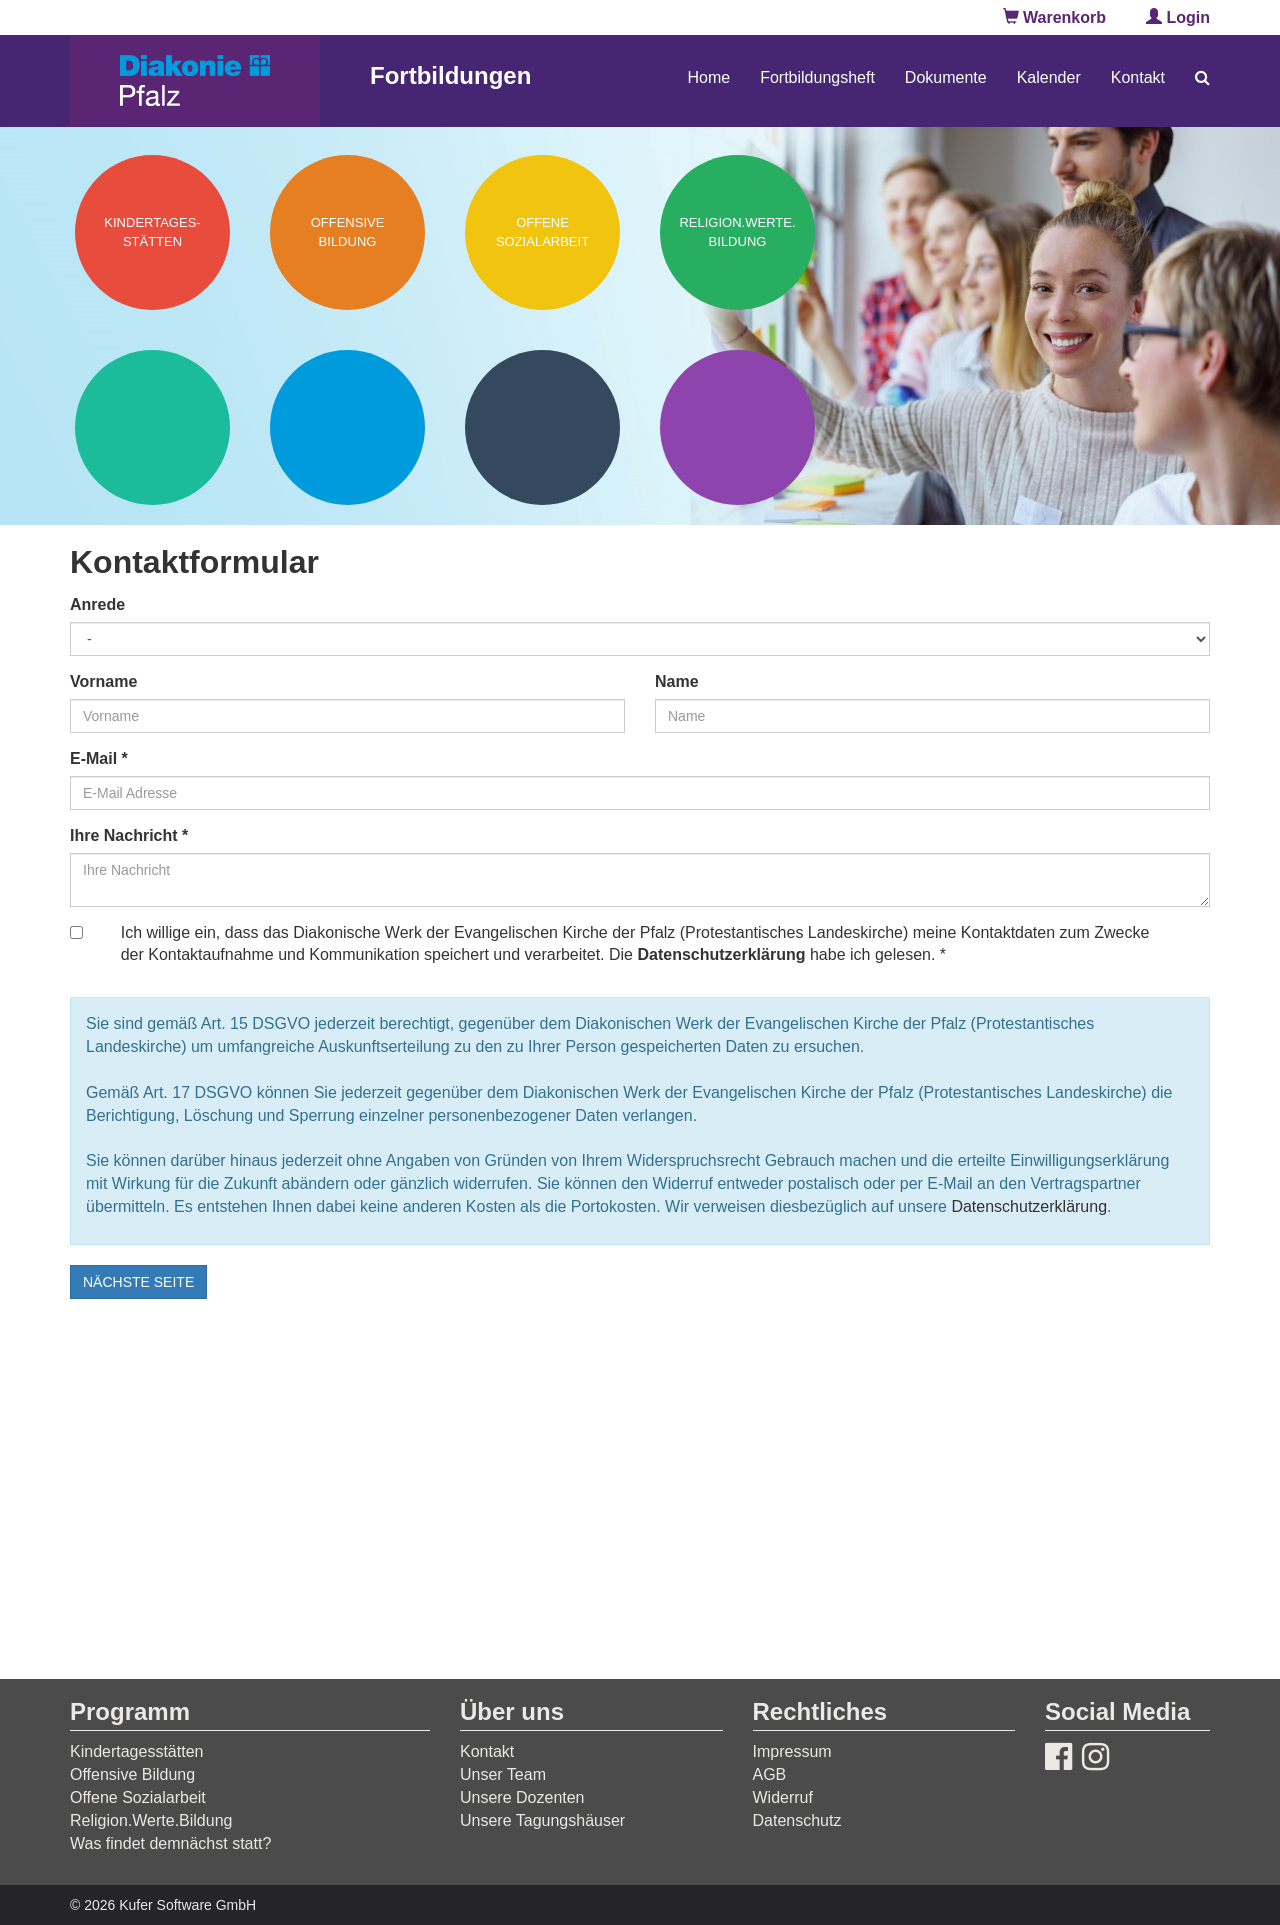 The image size is (1280, 1925). Describe the element at coordinates (132, 1774) in the screenshot. I see `Offensive Bildung` at that location.